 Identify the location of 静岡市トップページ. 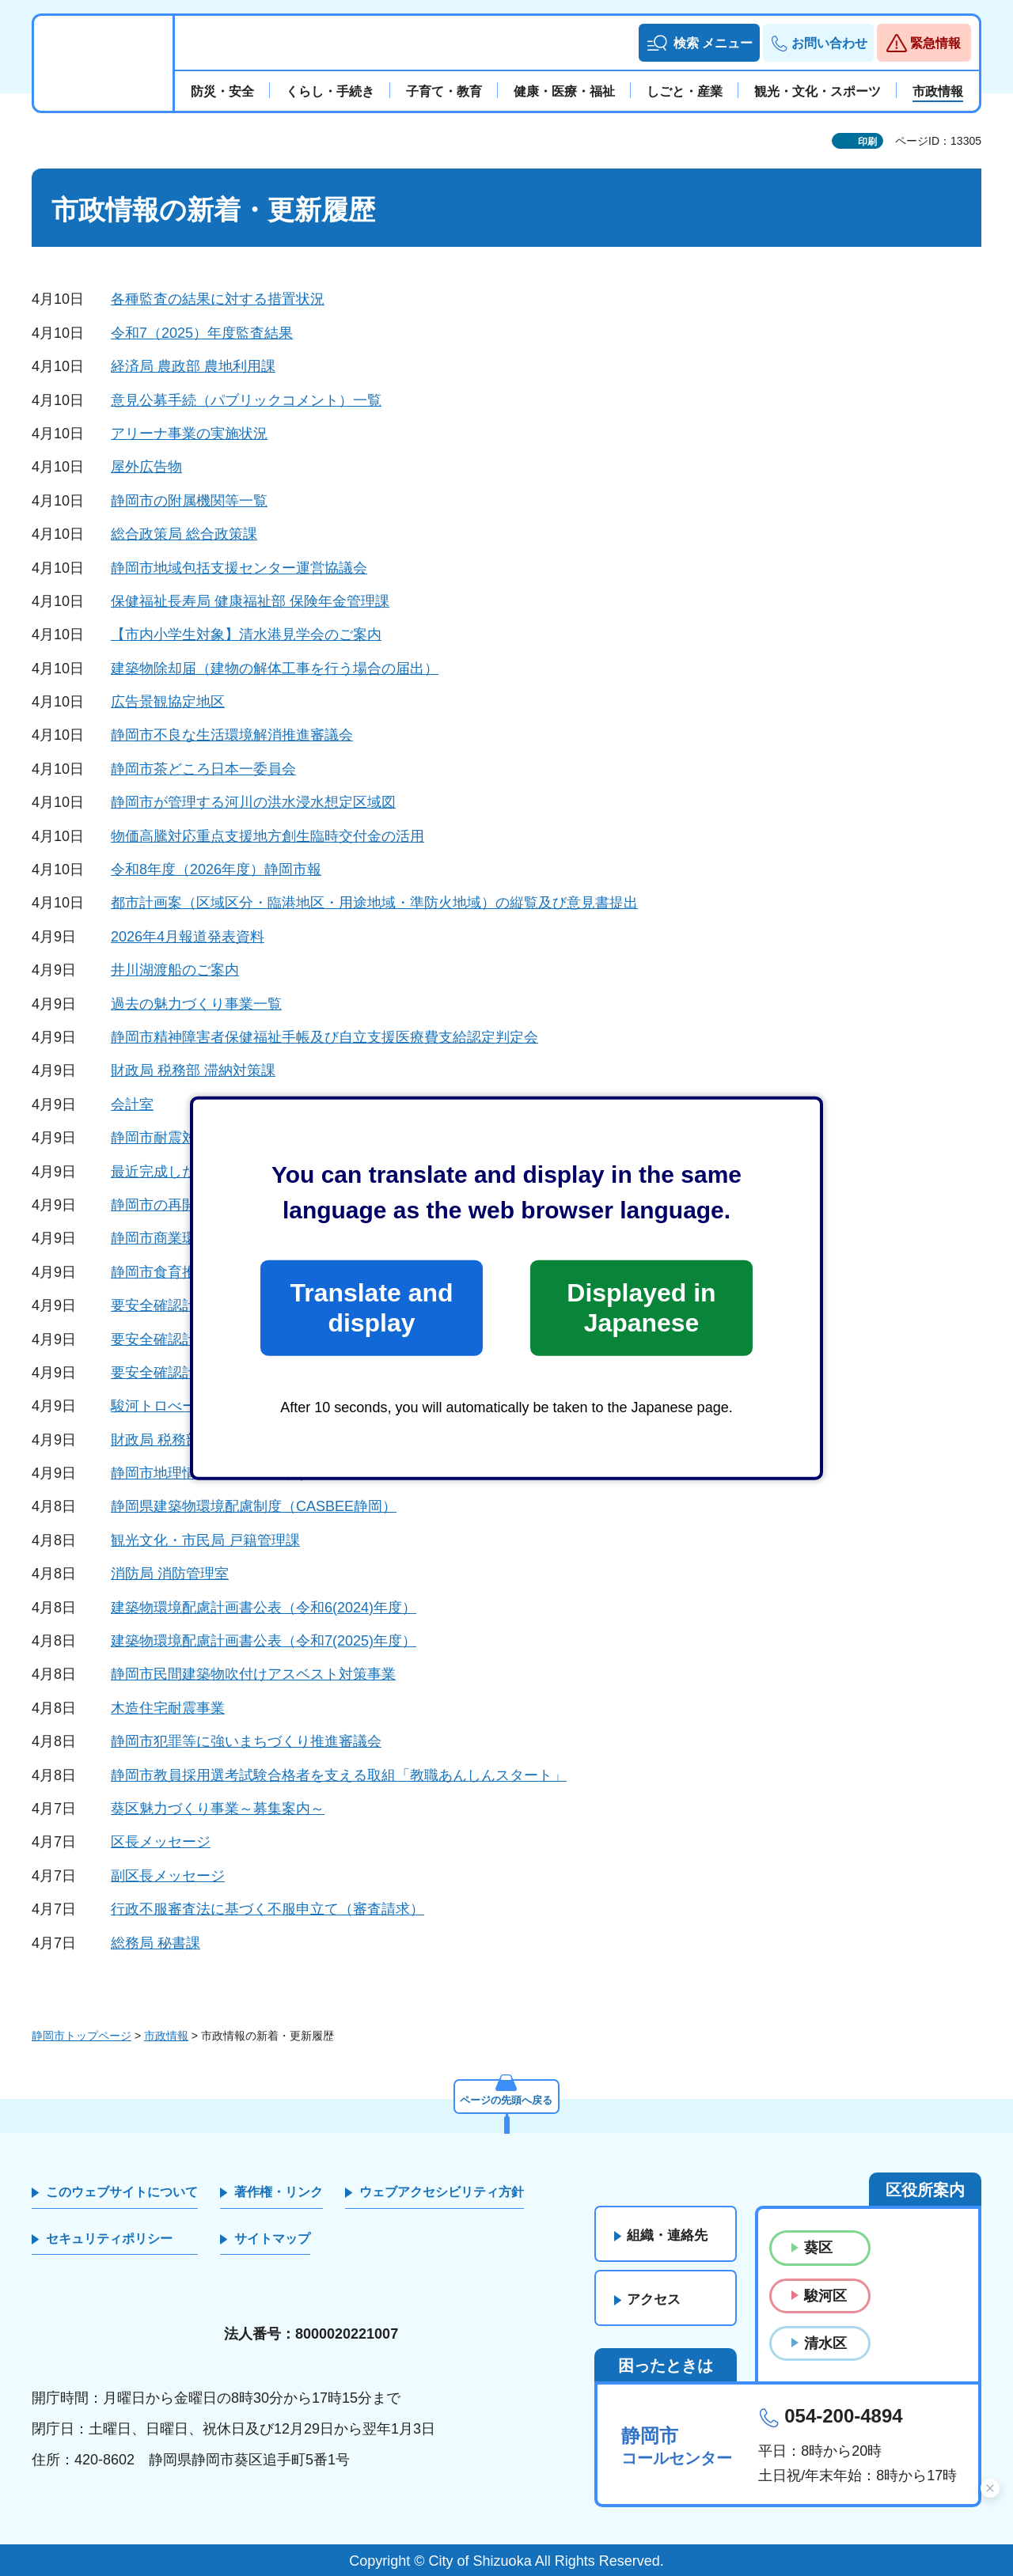
(81, 2035).